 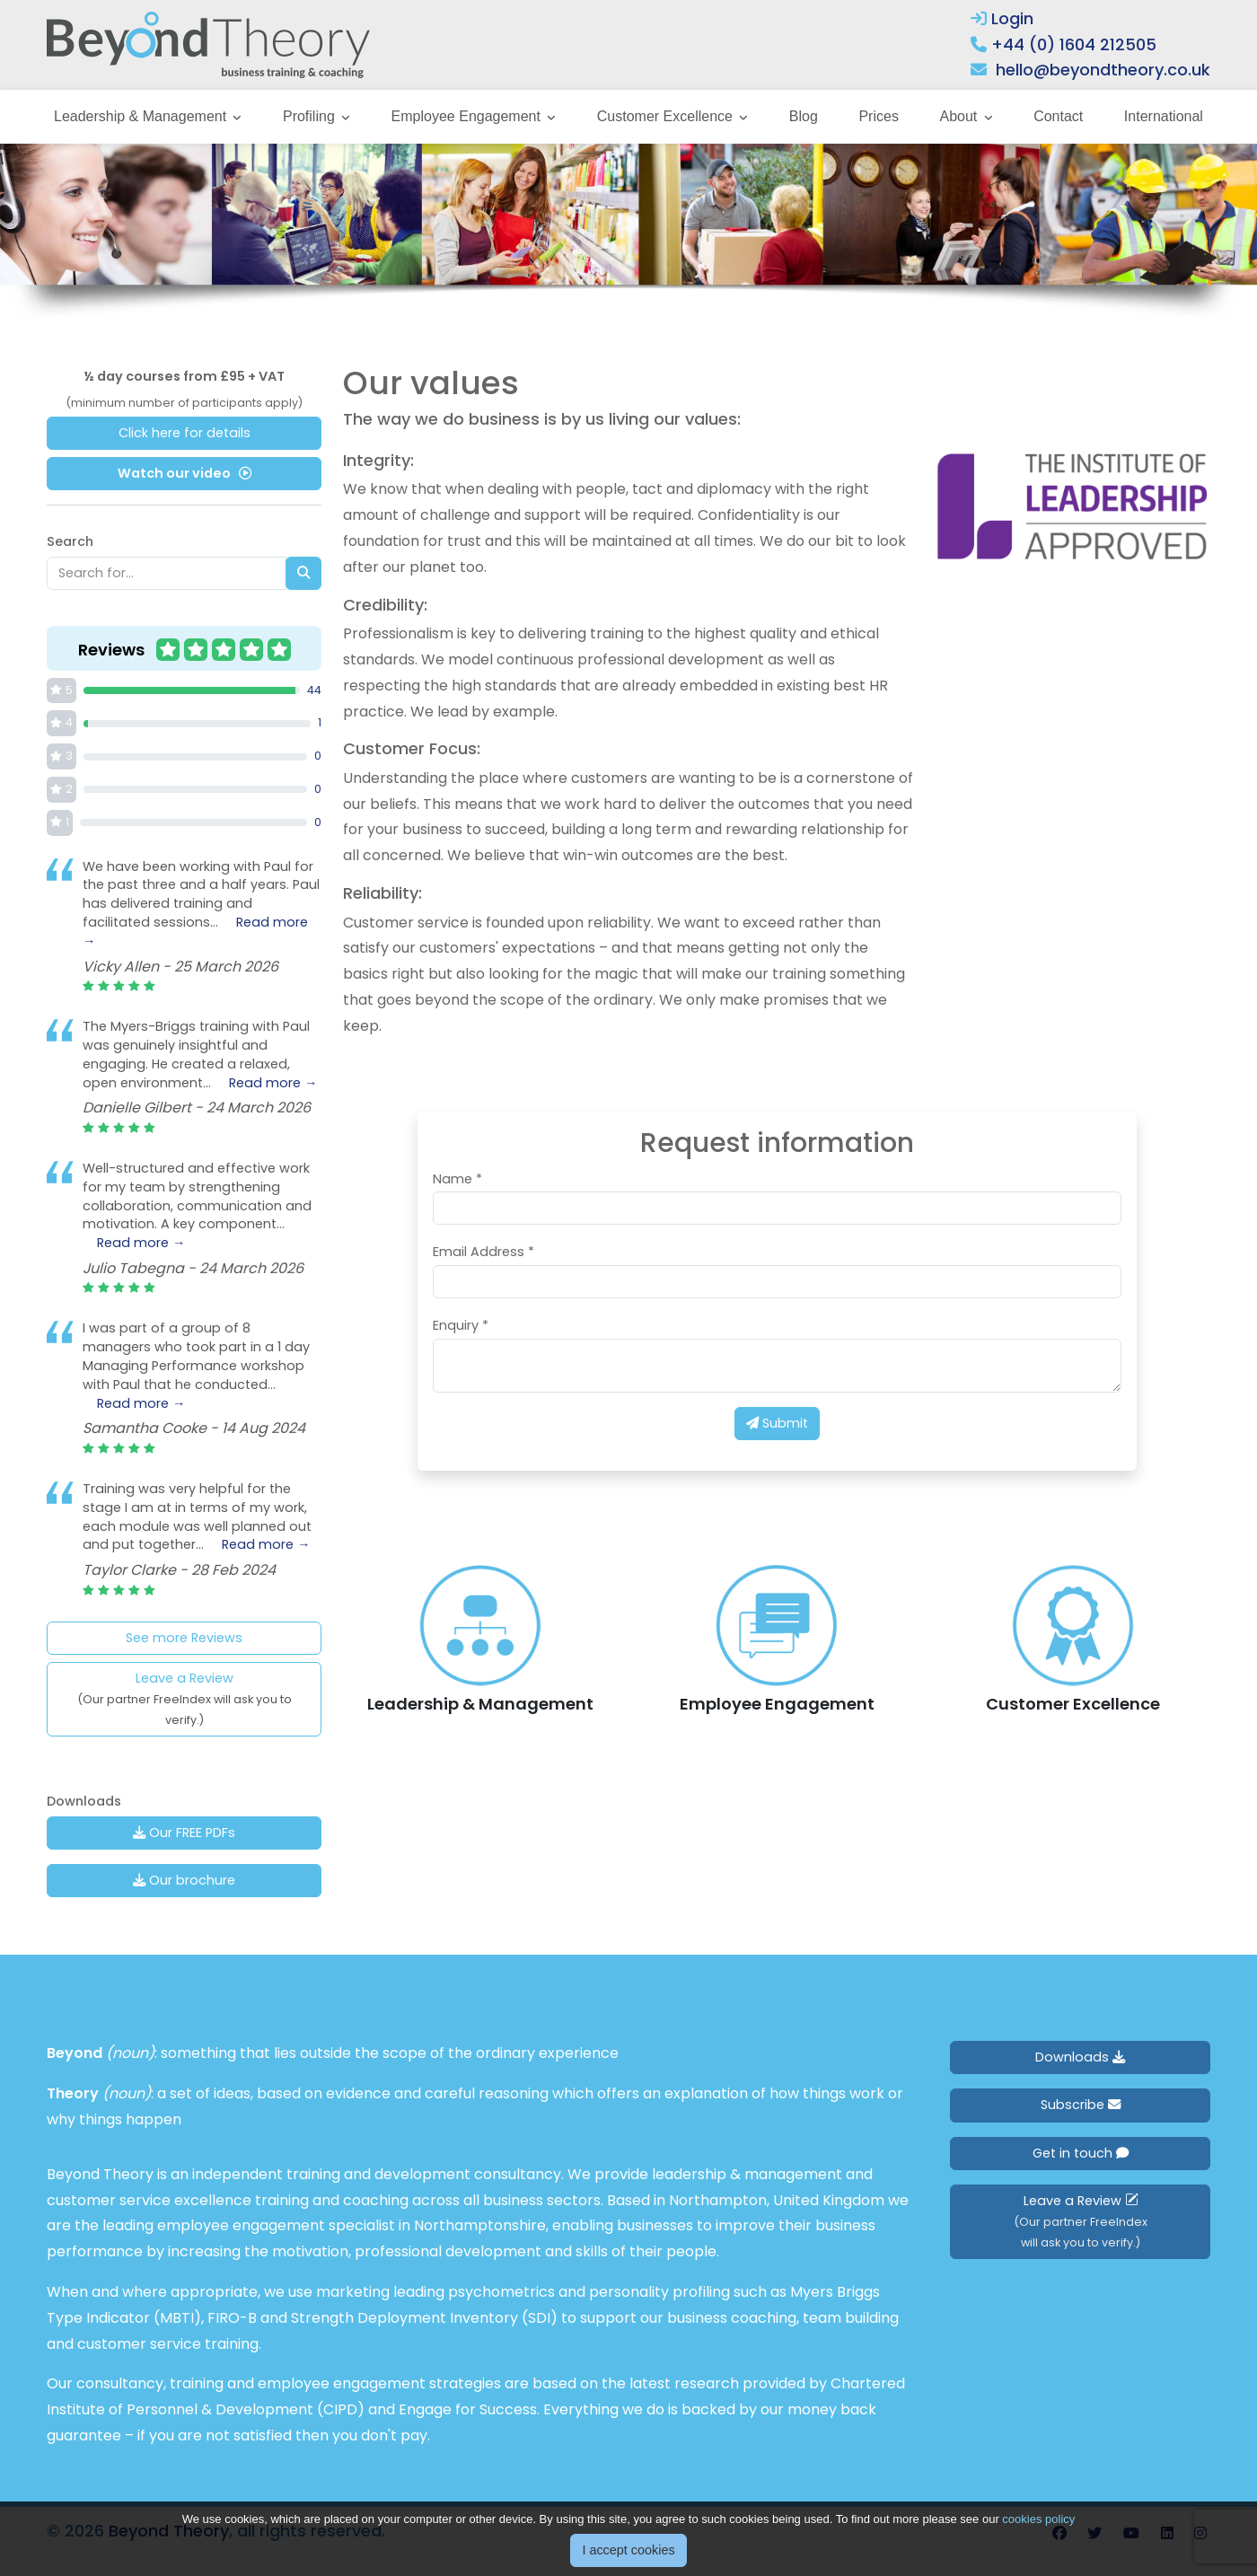 I want to click on hello@beyondtheory.co.uk, so click(x=1103, y=69).